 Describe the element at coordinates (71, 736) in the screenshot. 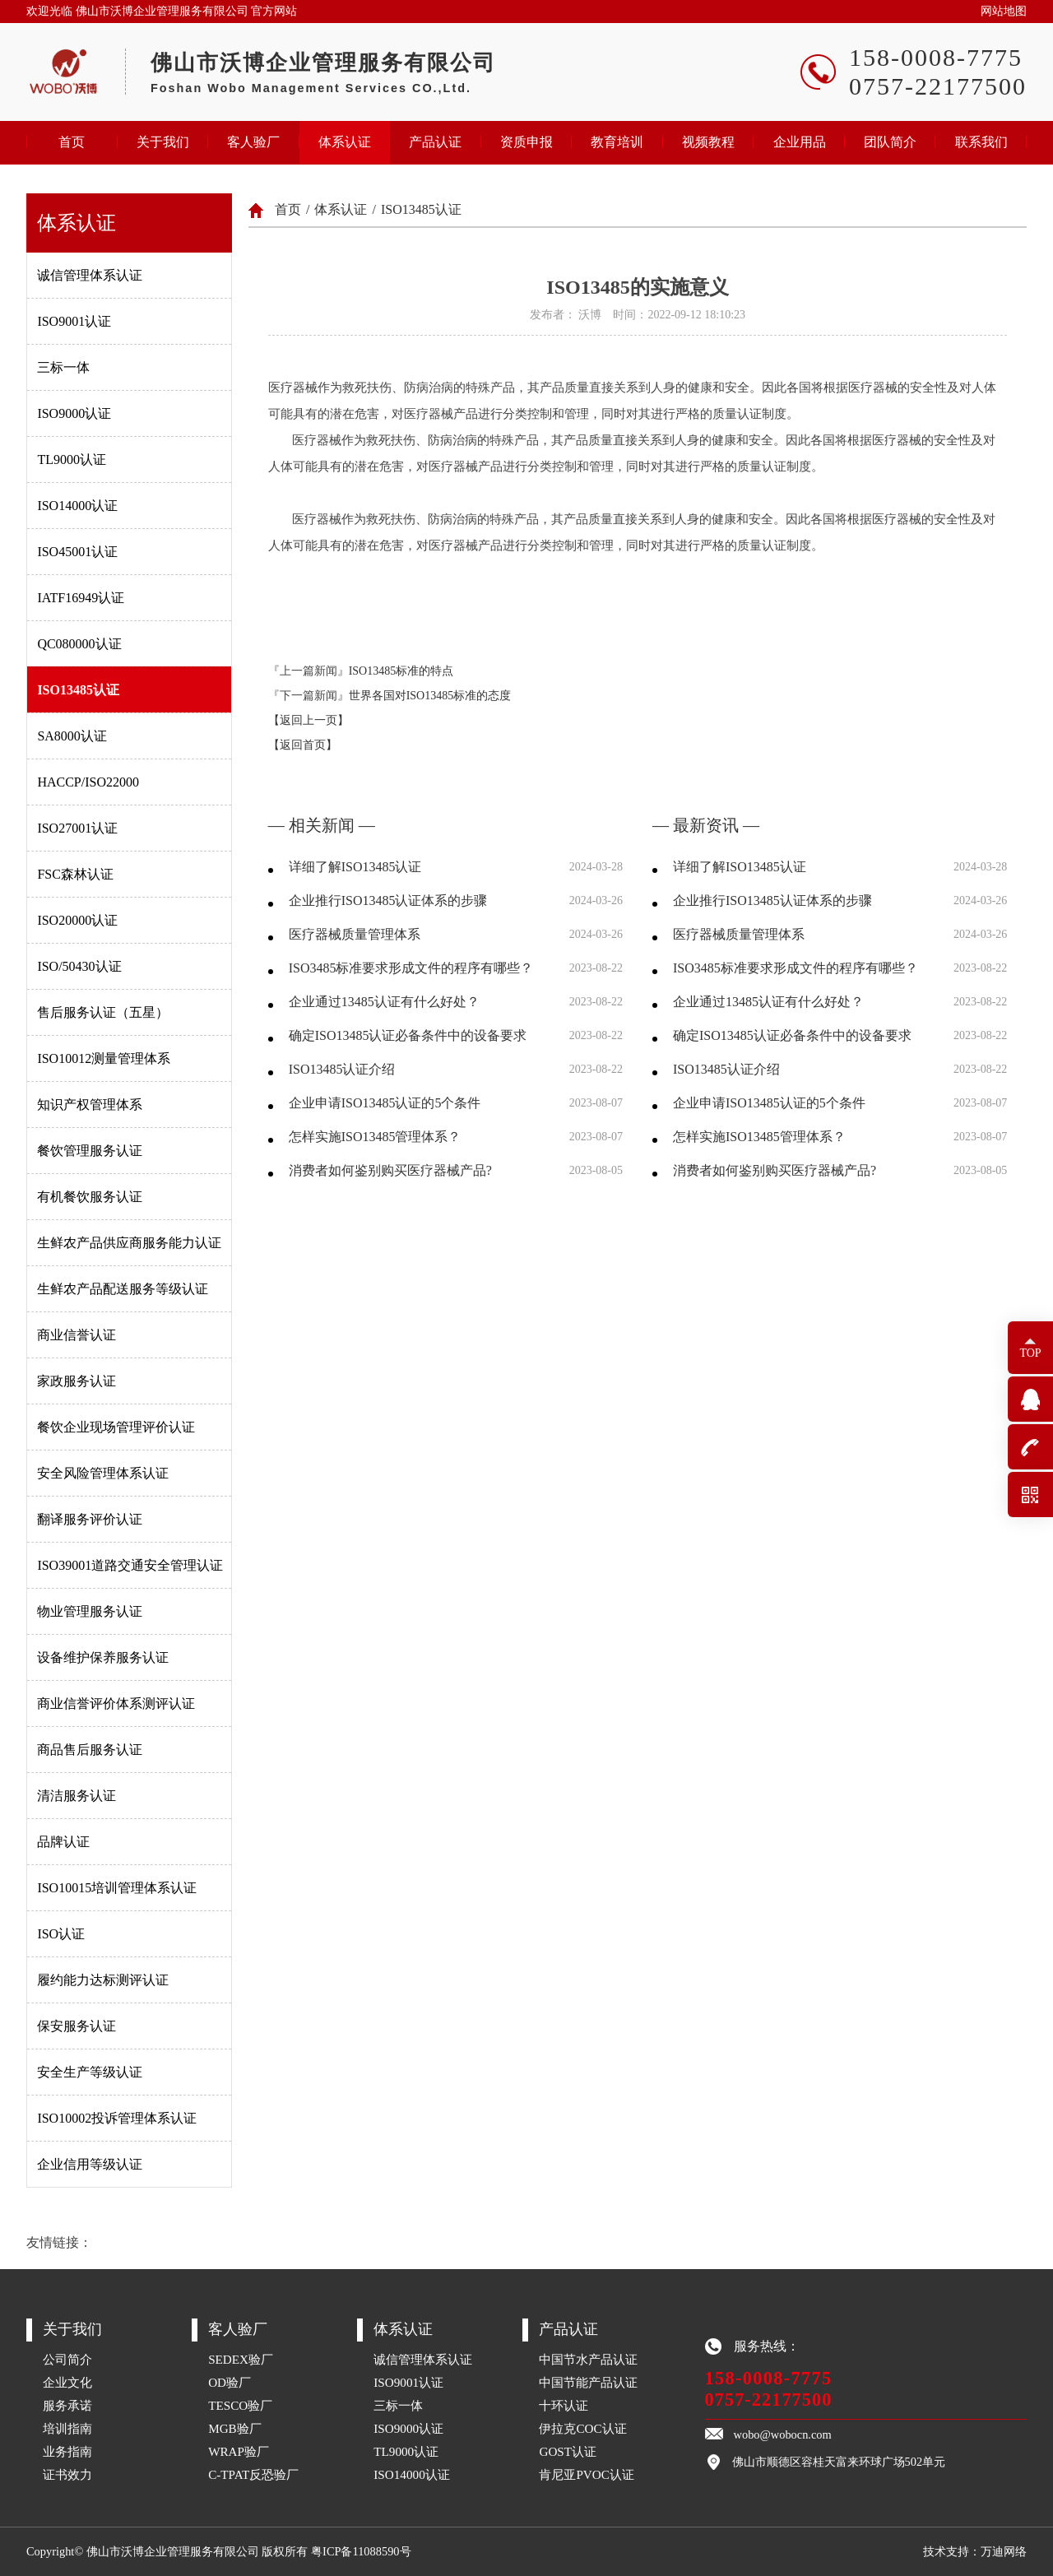

I see `SA8000认证` at that location.